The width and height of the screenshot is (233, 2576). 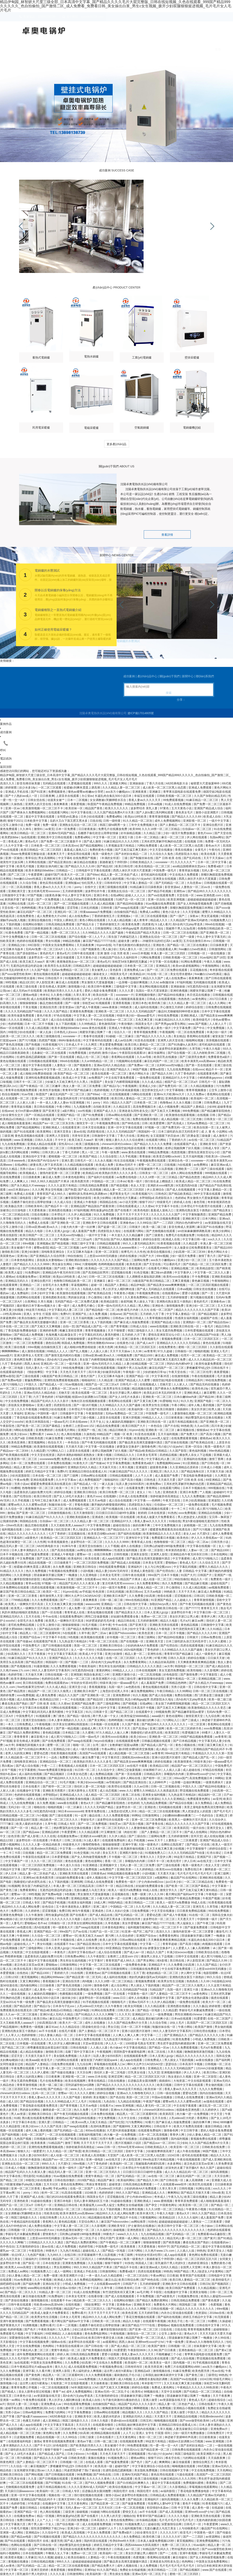 I want to click on 日本女人毛茸茸, so click(x=70, y=2317).